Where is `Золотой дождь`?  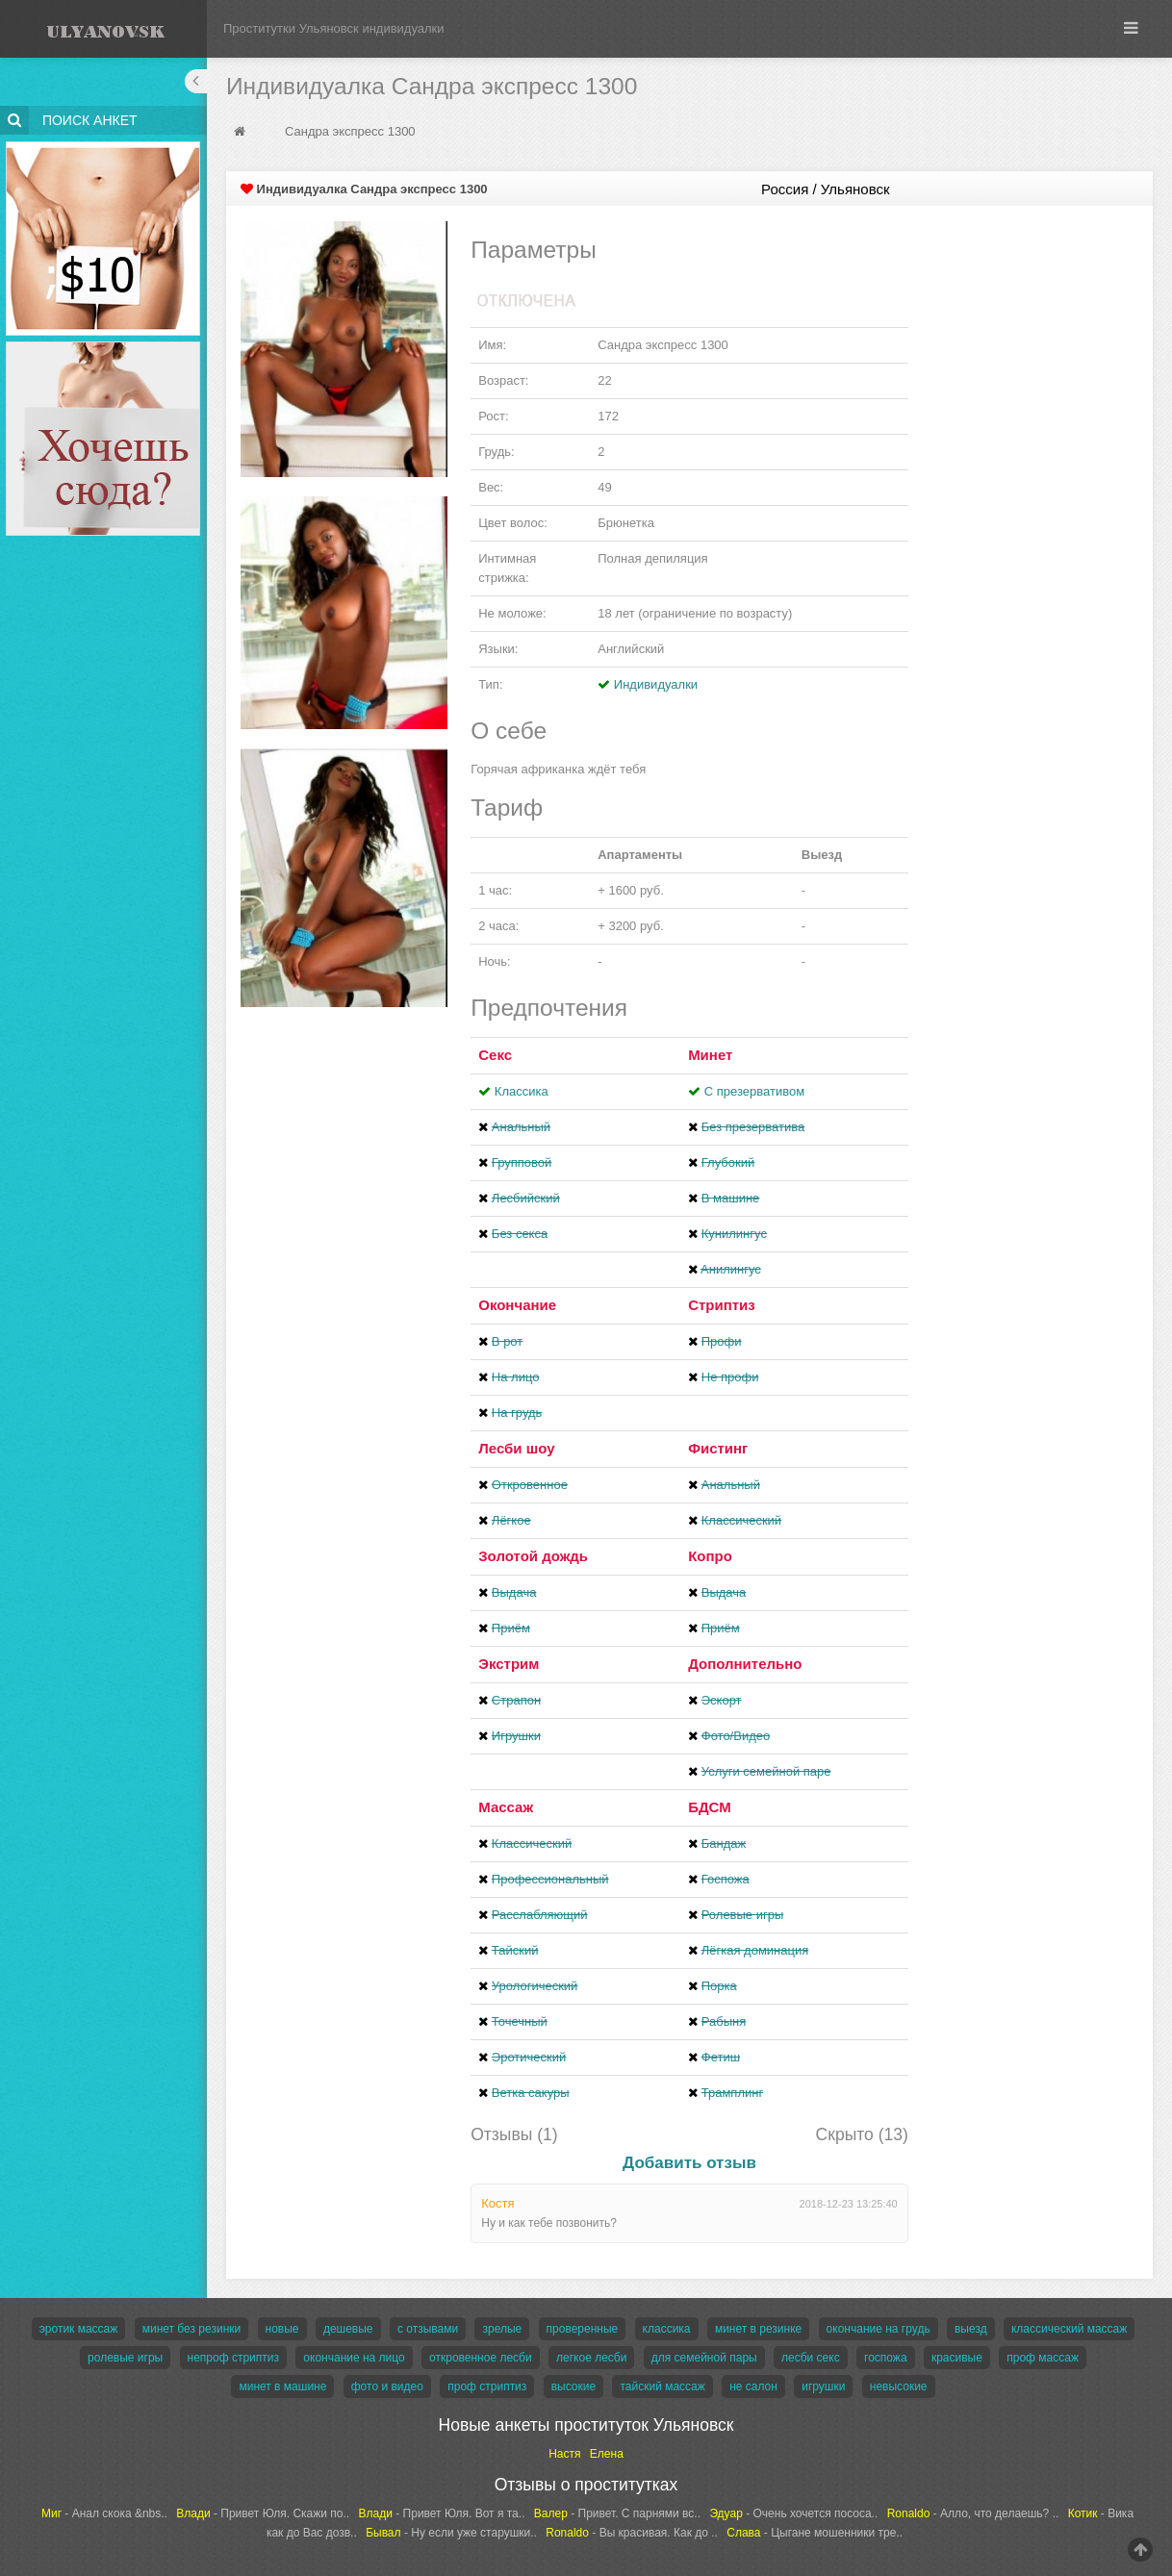 Золотой дождь is located at coordinates (533, 1556).